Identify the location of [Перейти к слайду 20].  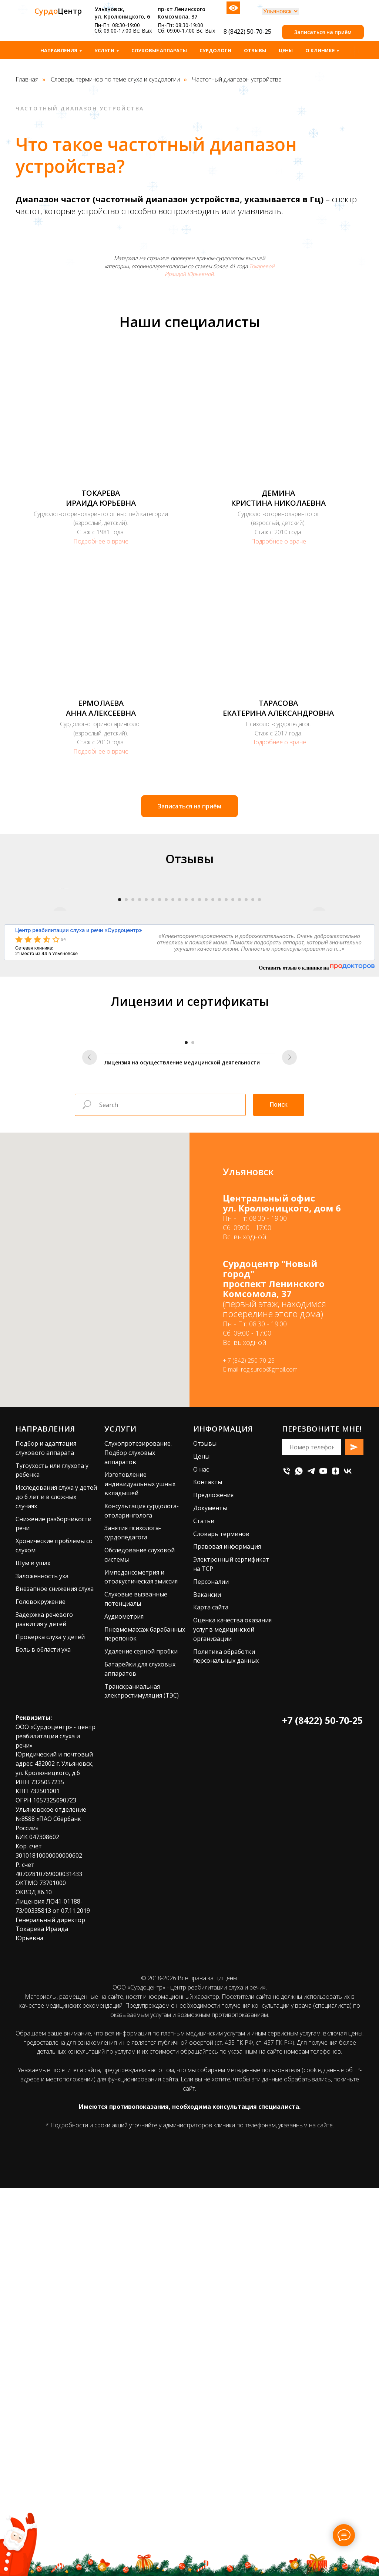
(246, 1065).